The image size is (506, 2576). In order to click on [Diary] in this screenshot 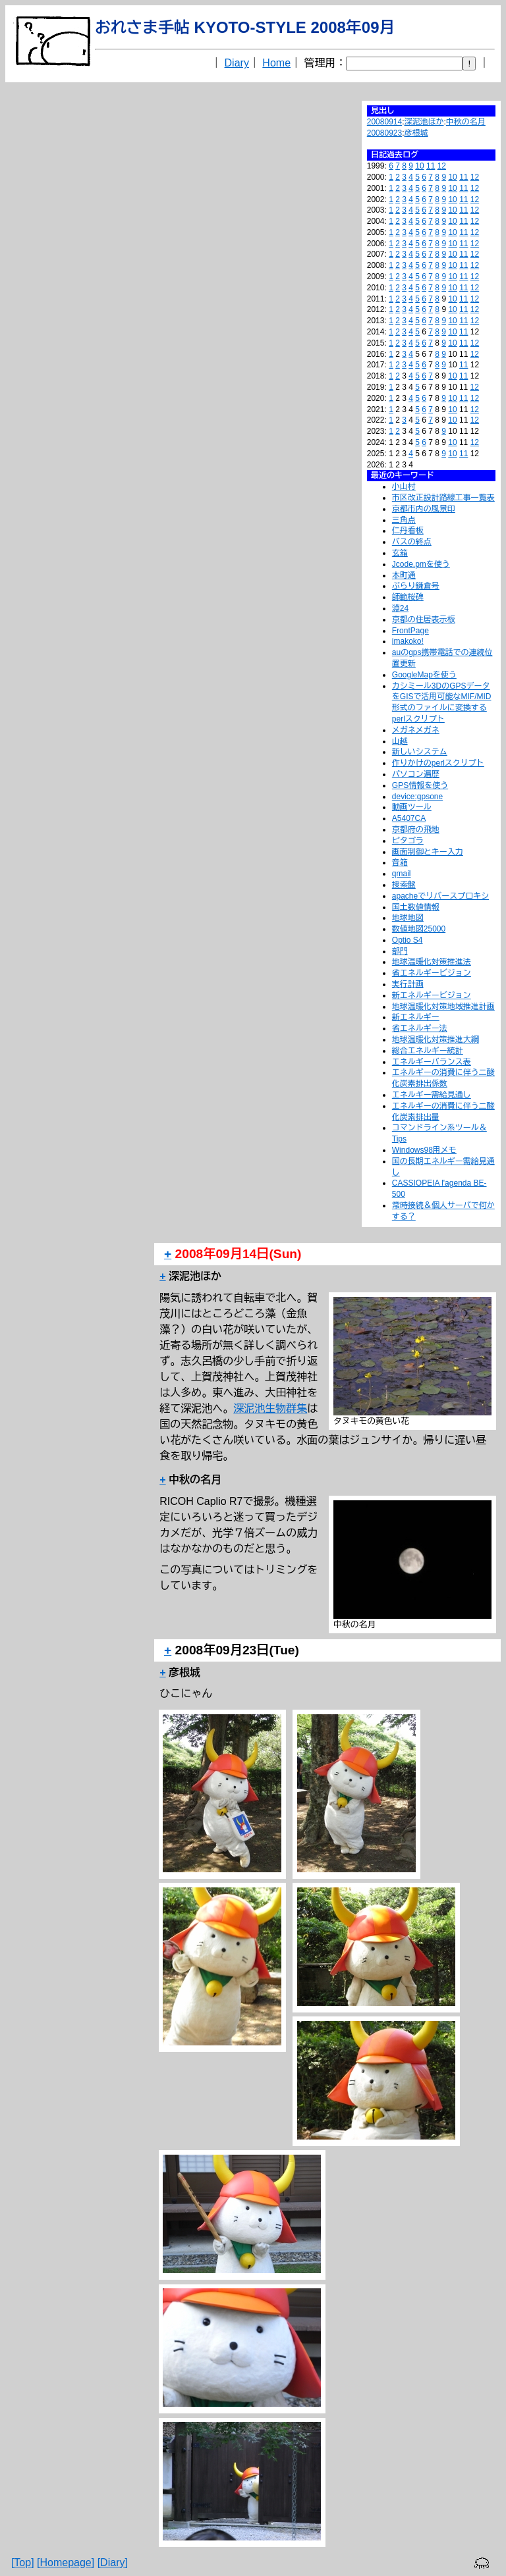, I will do `click(113, 2562)`.